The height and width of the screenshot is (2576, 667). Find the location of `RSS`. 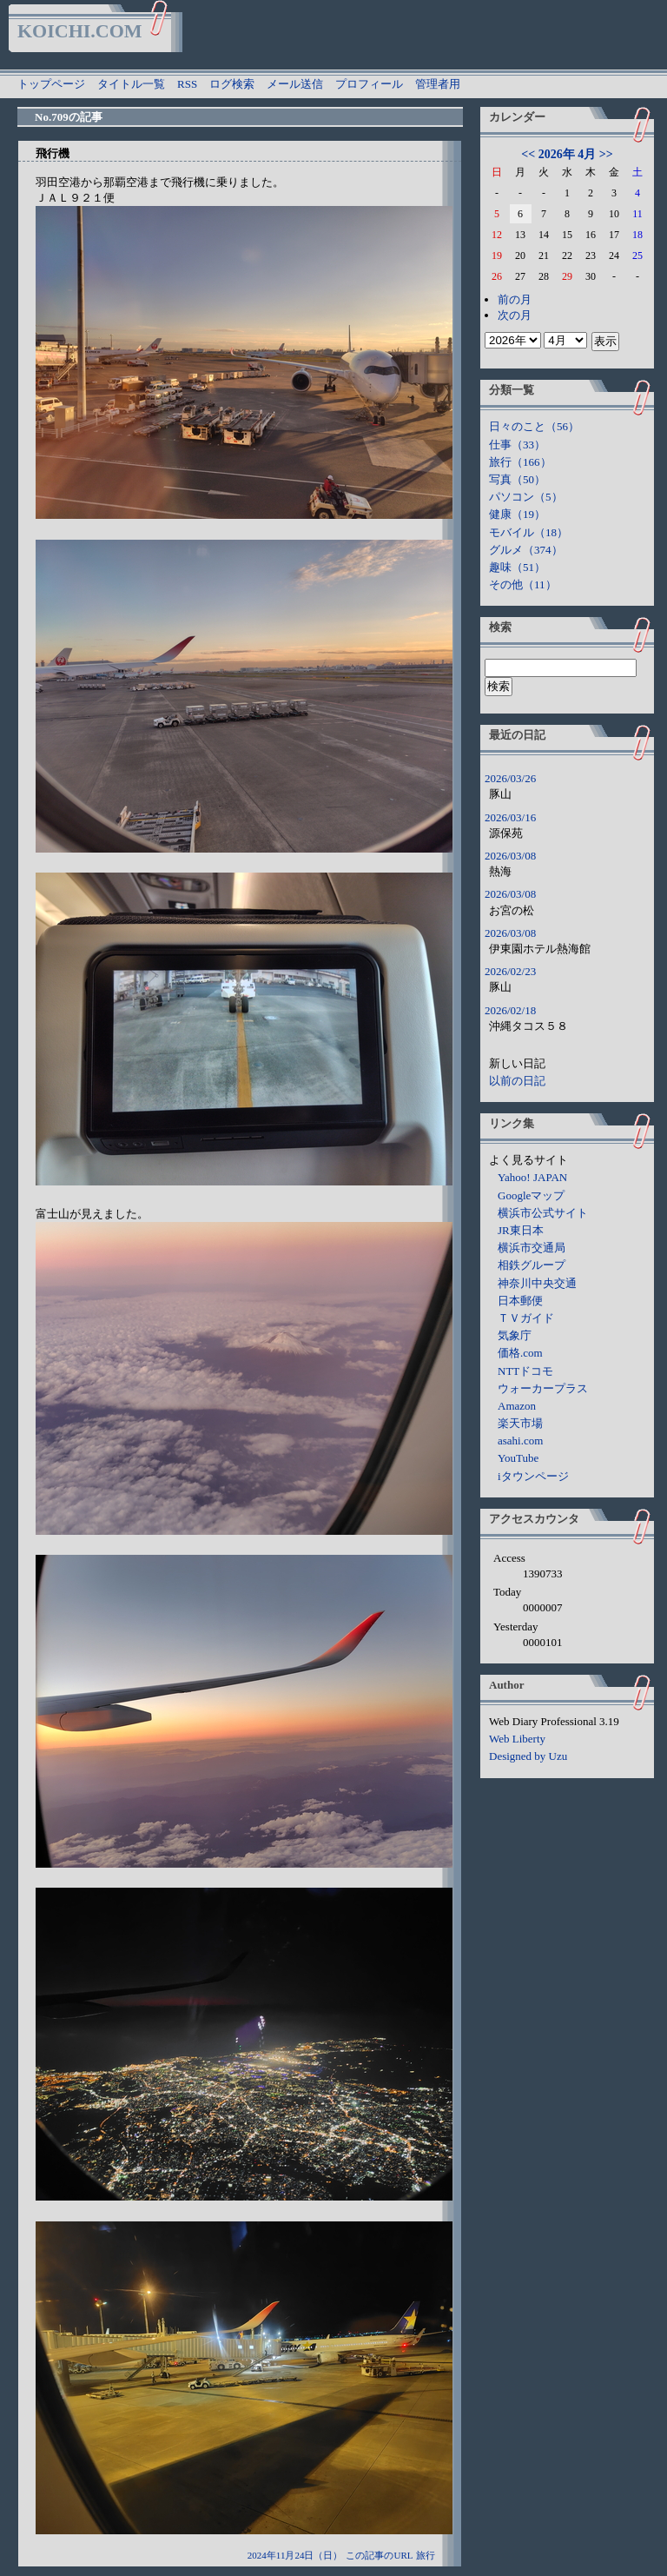

RSS is located at coordinates (187, 83).